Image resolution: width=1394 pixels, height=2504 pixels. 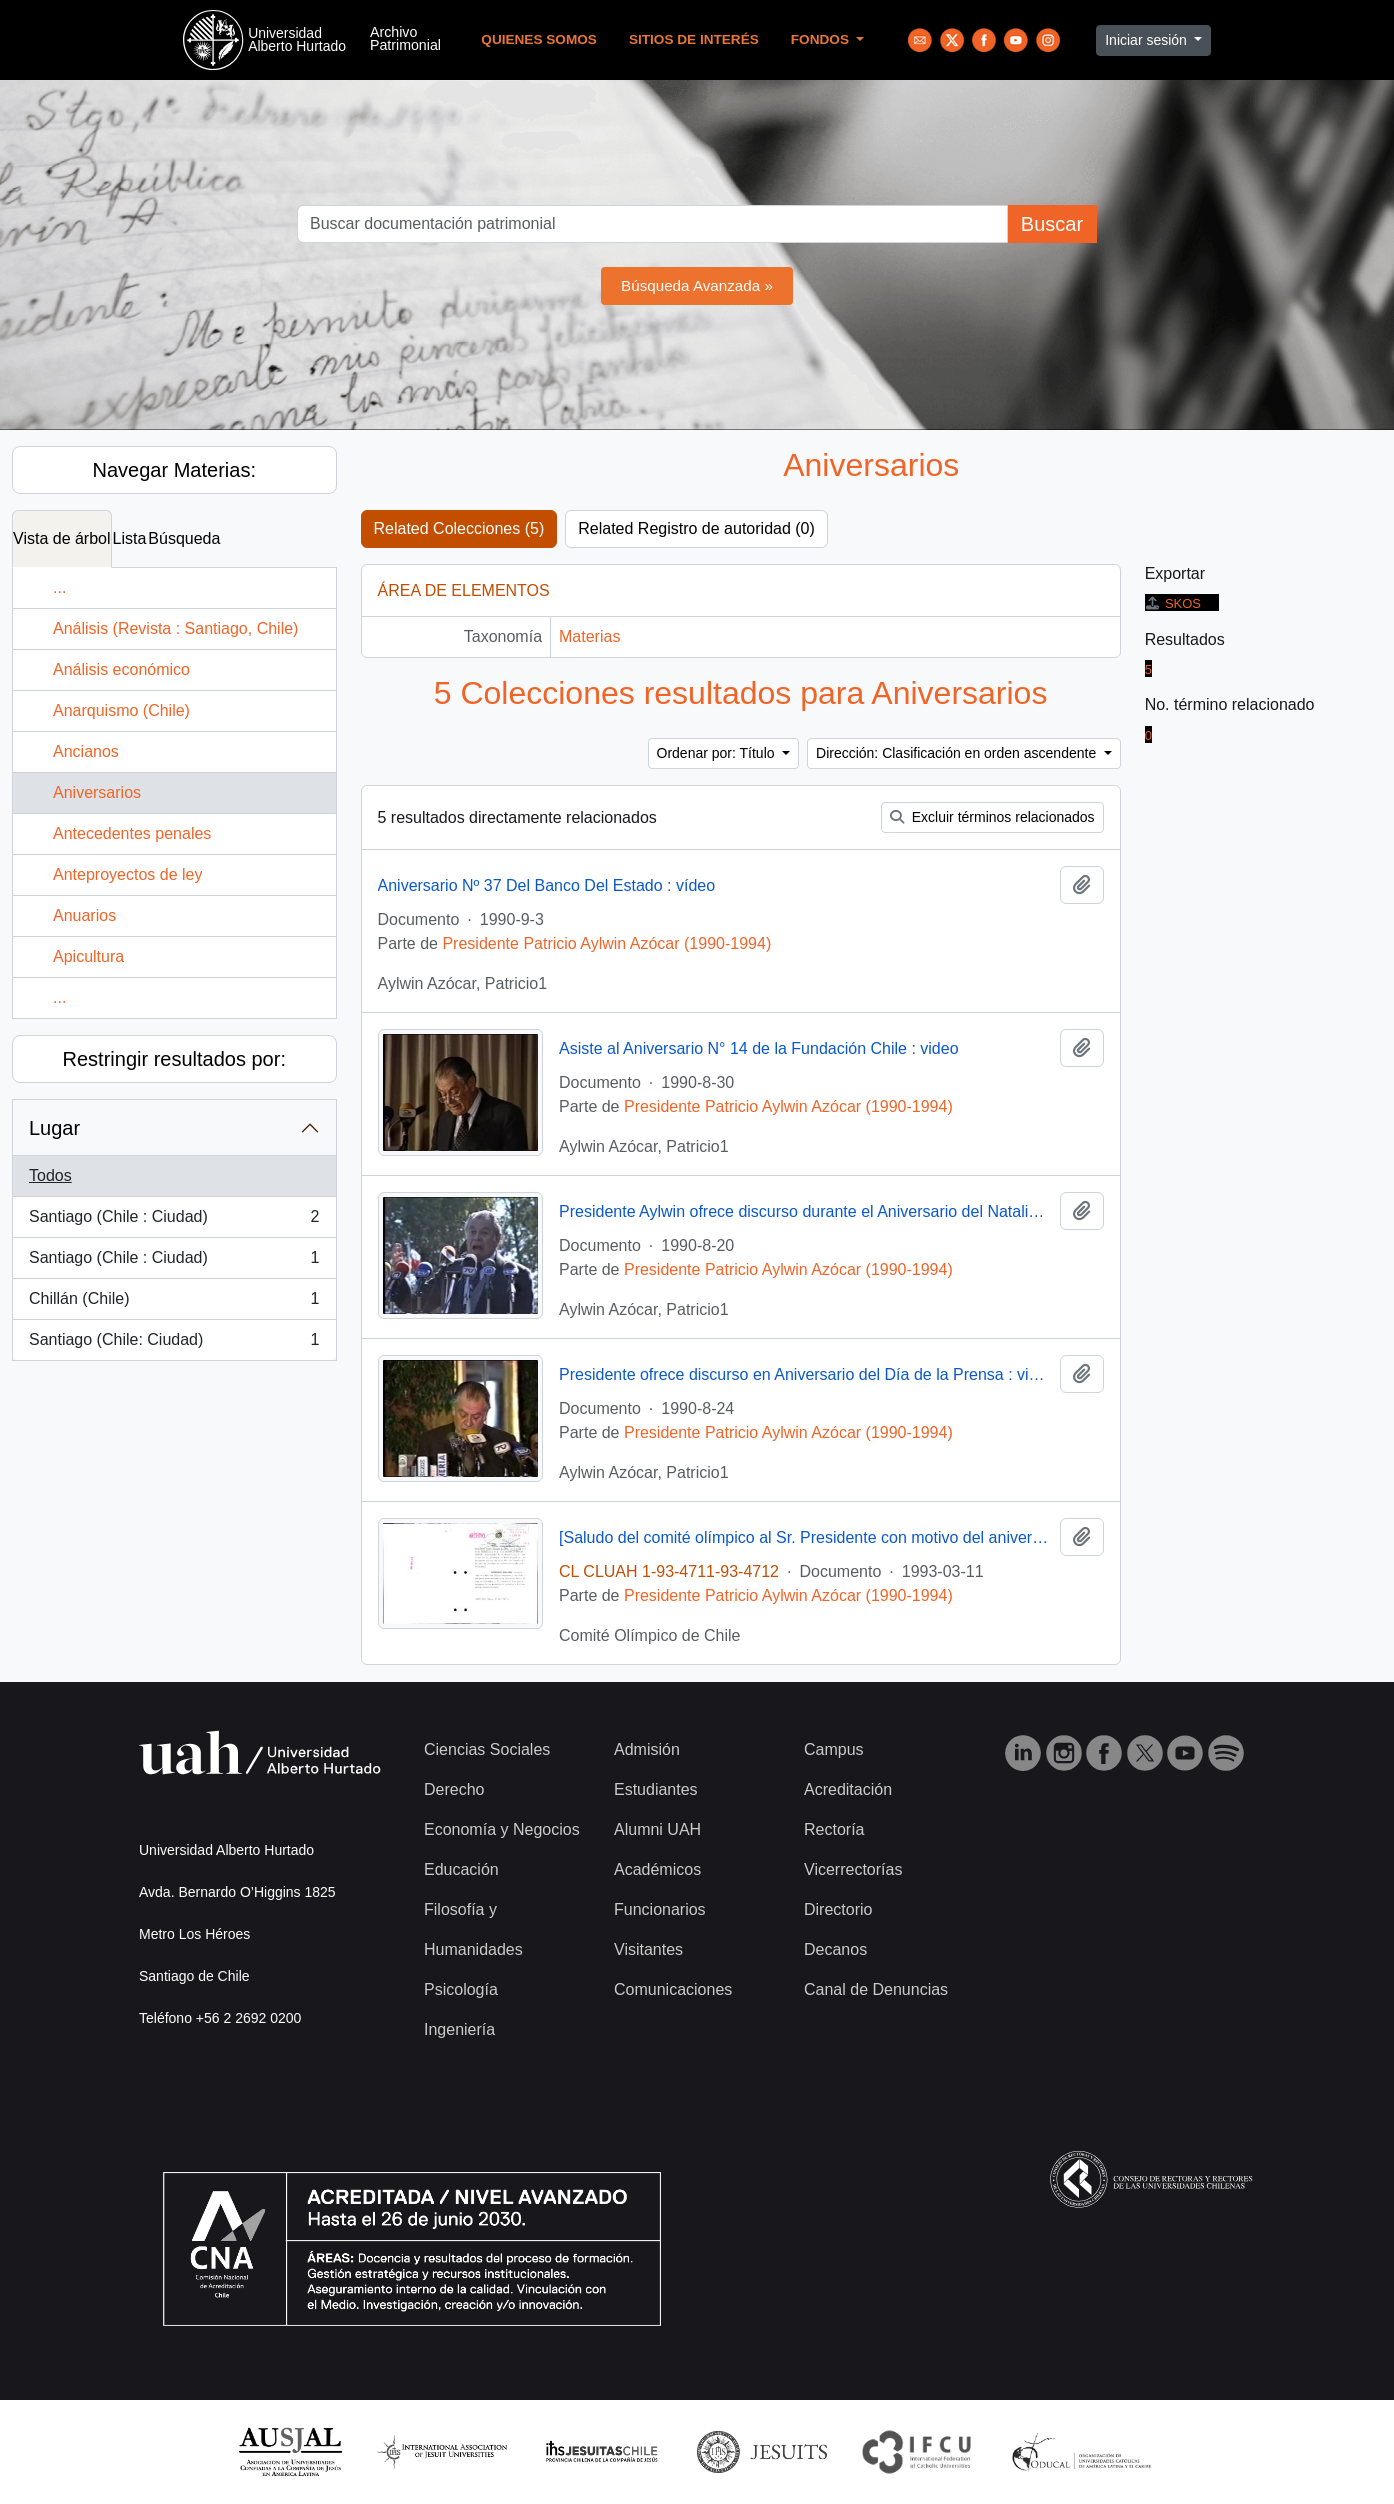 I want to click on Santiago (Chile: Ciudad), so click(x=174, y=1344).